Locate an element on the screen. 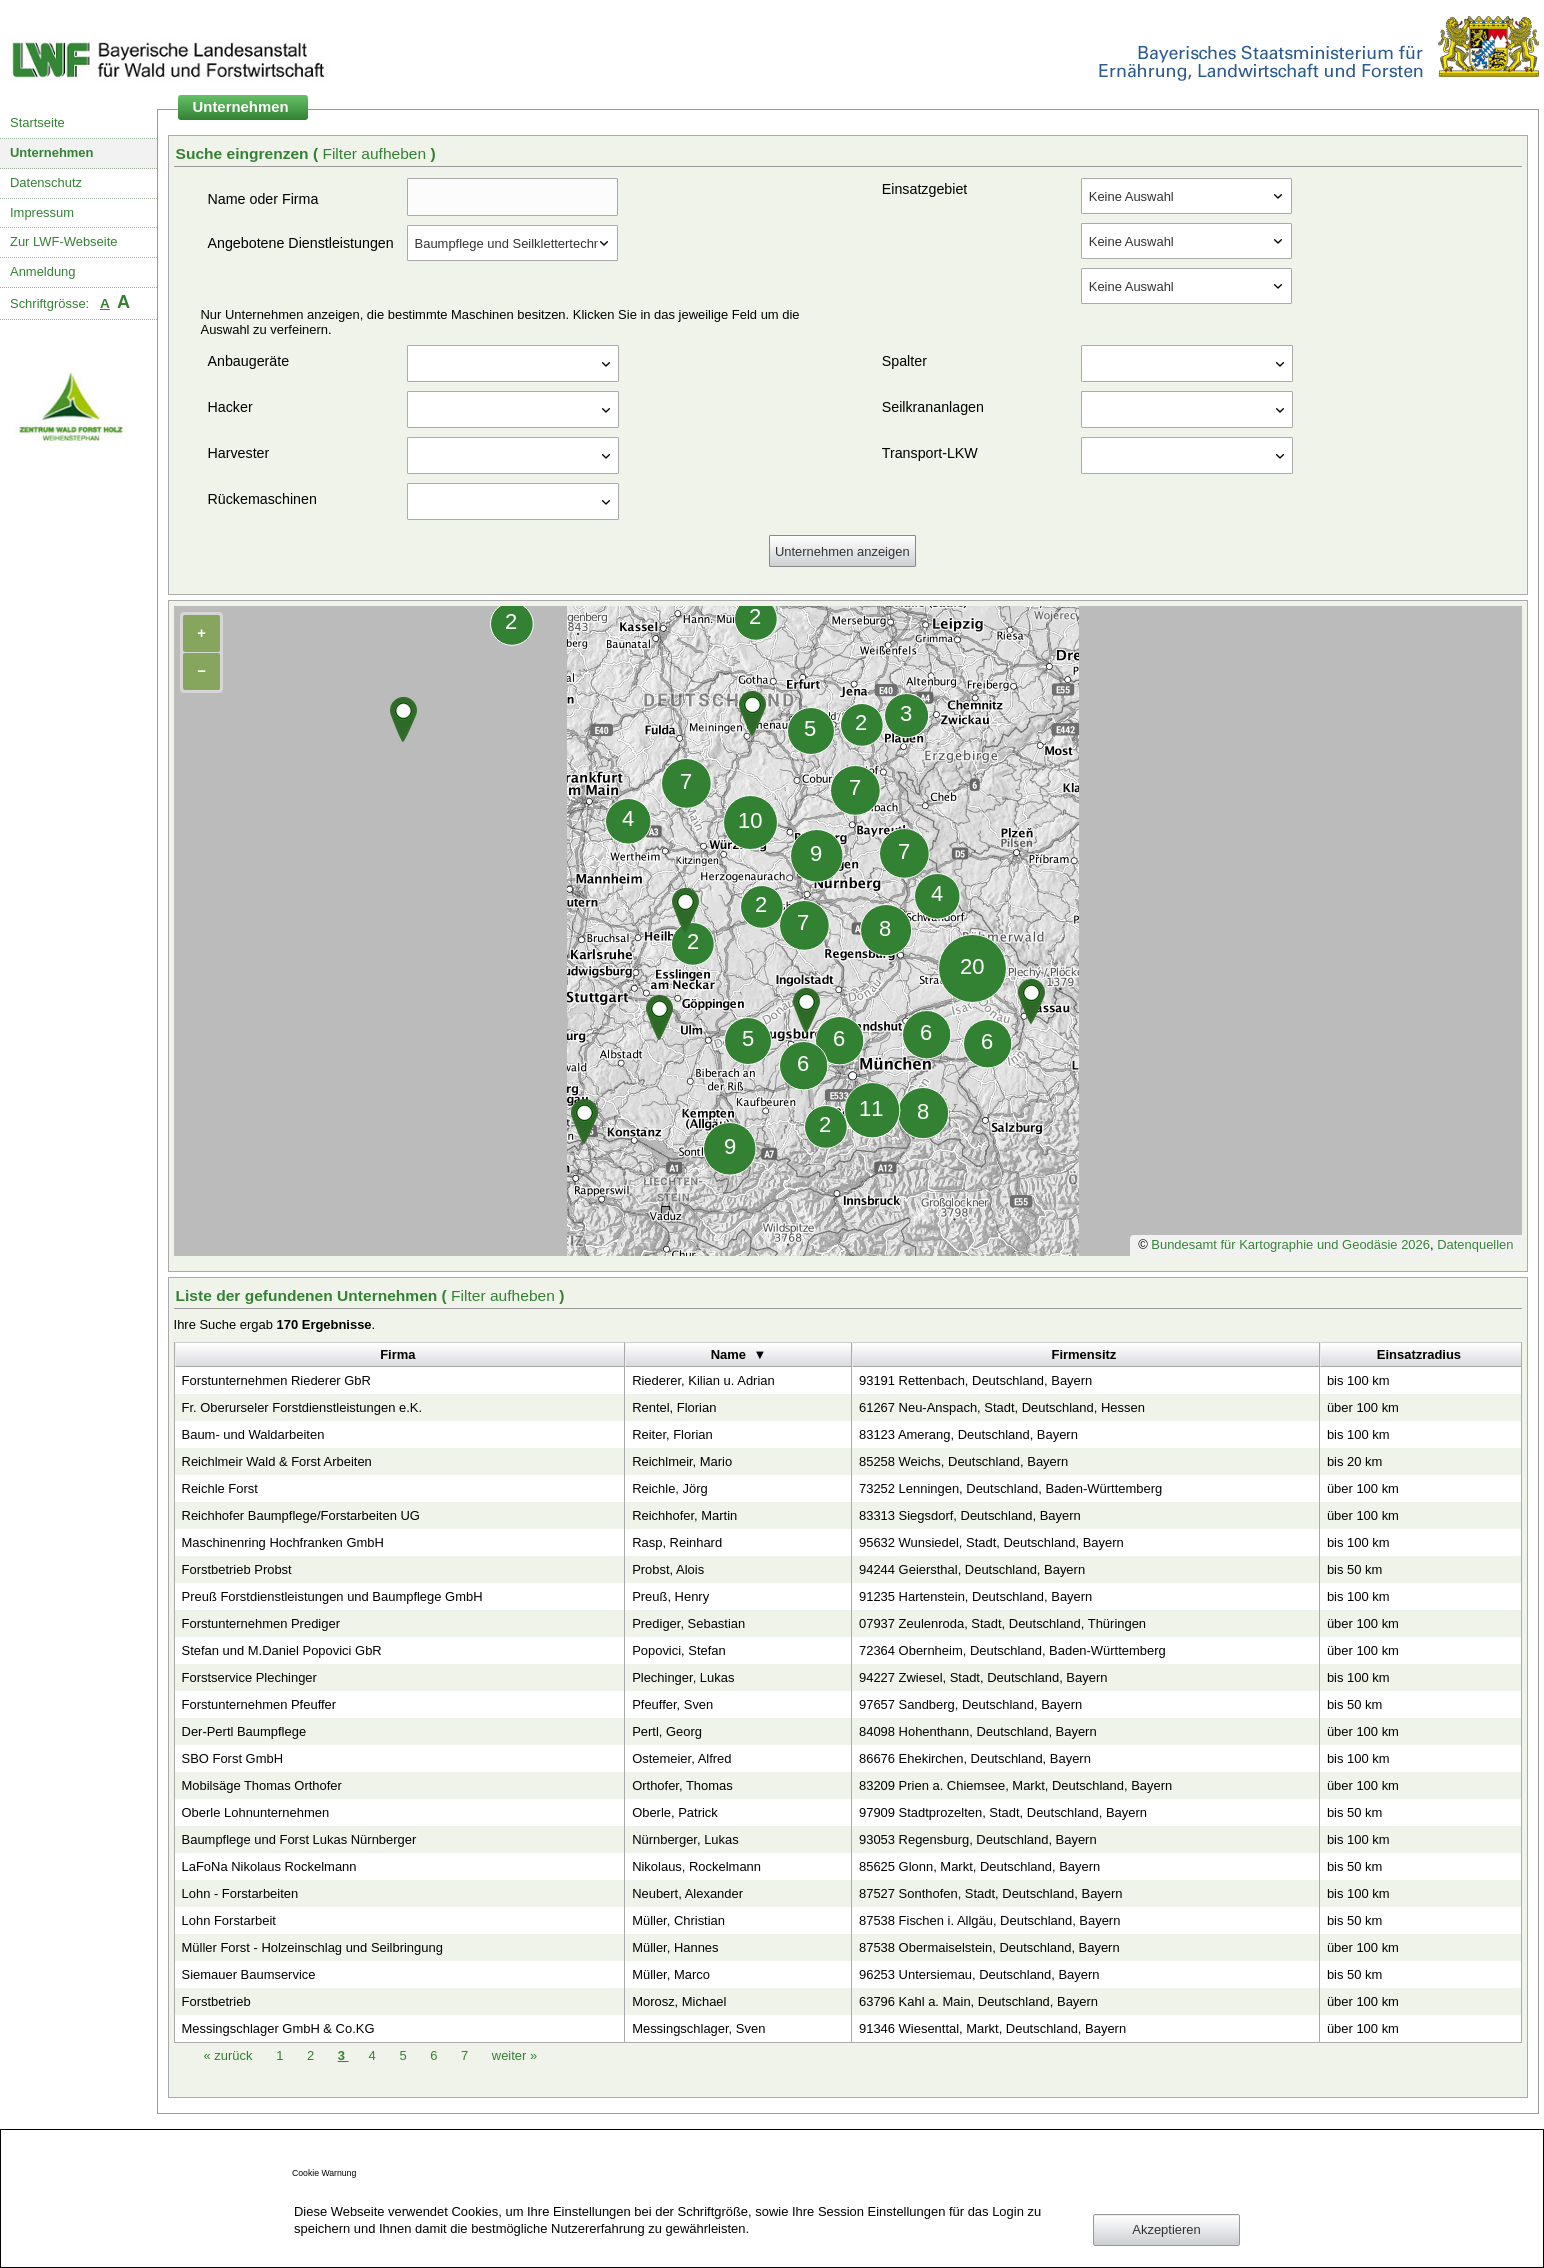 The image size is (1544, 2268). Nürnberger, Lukas is located at coordinates (685, 1839).